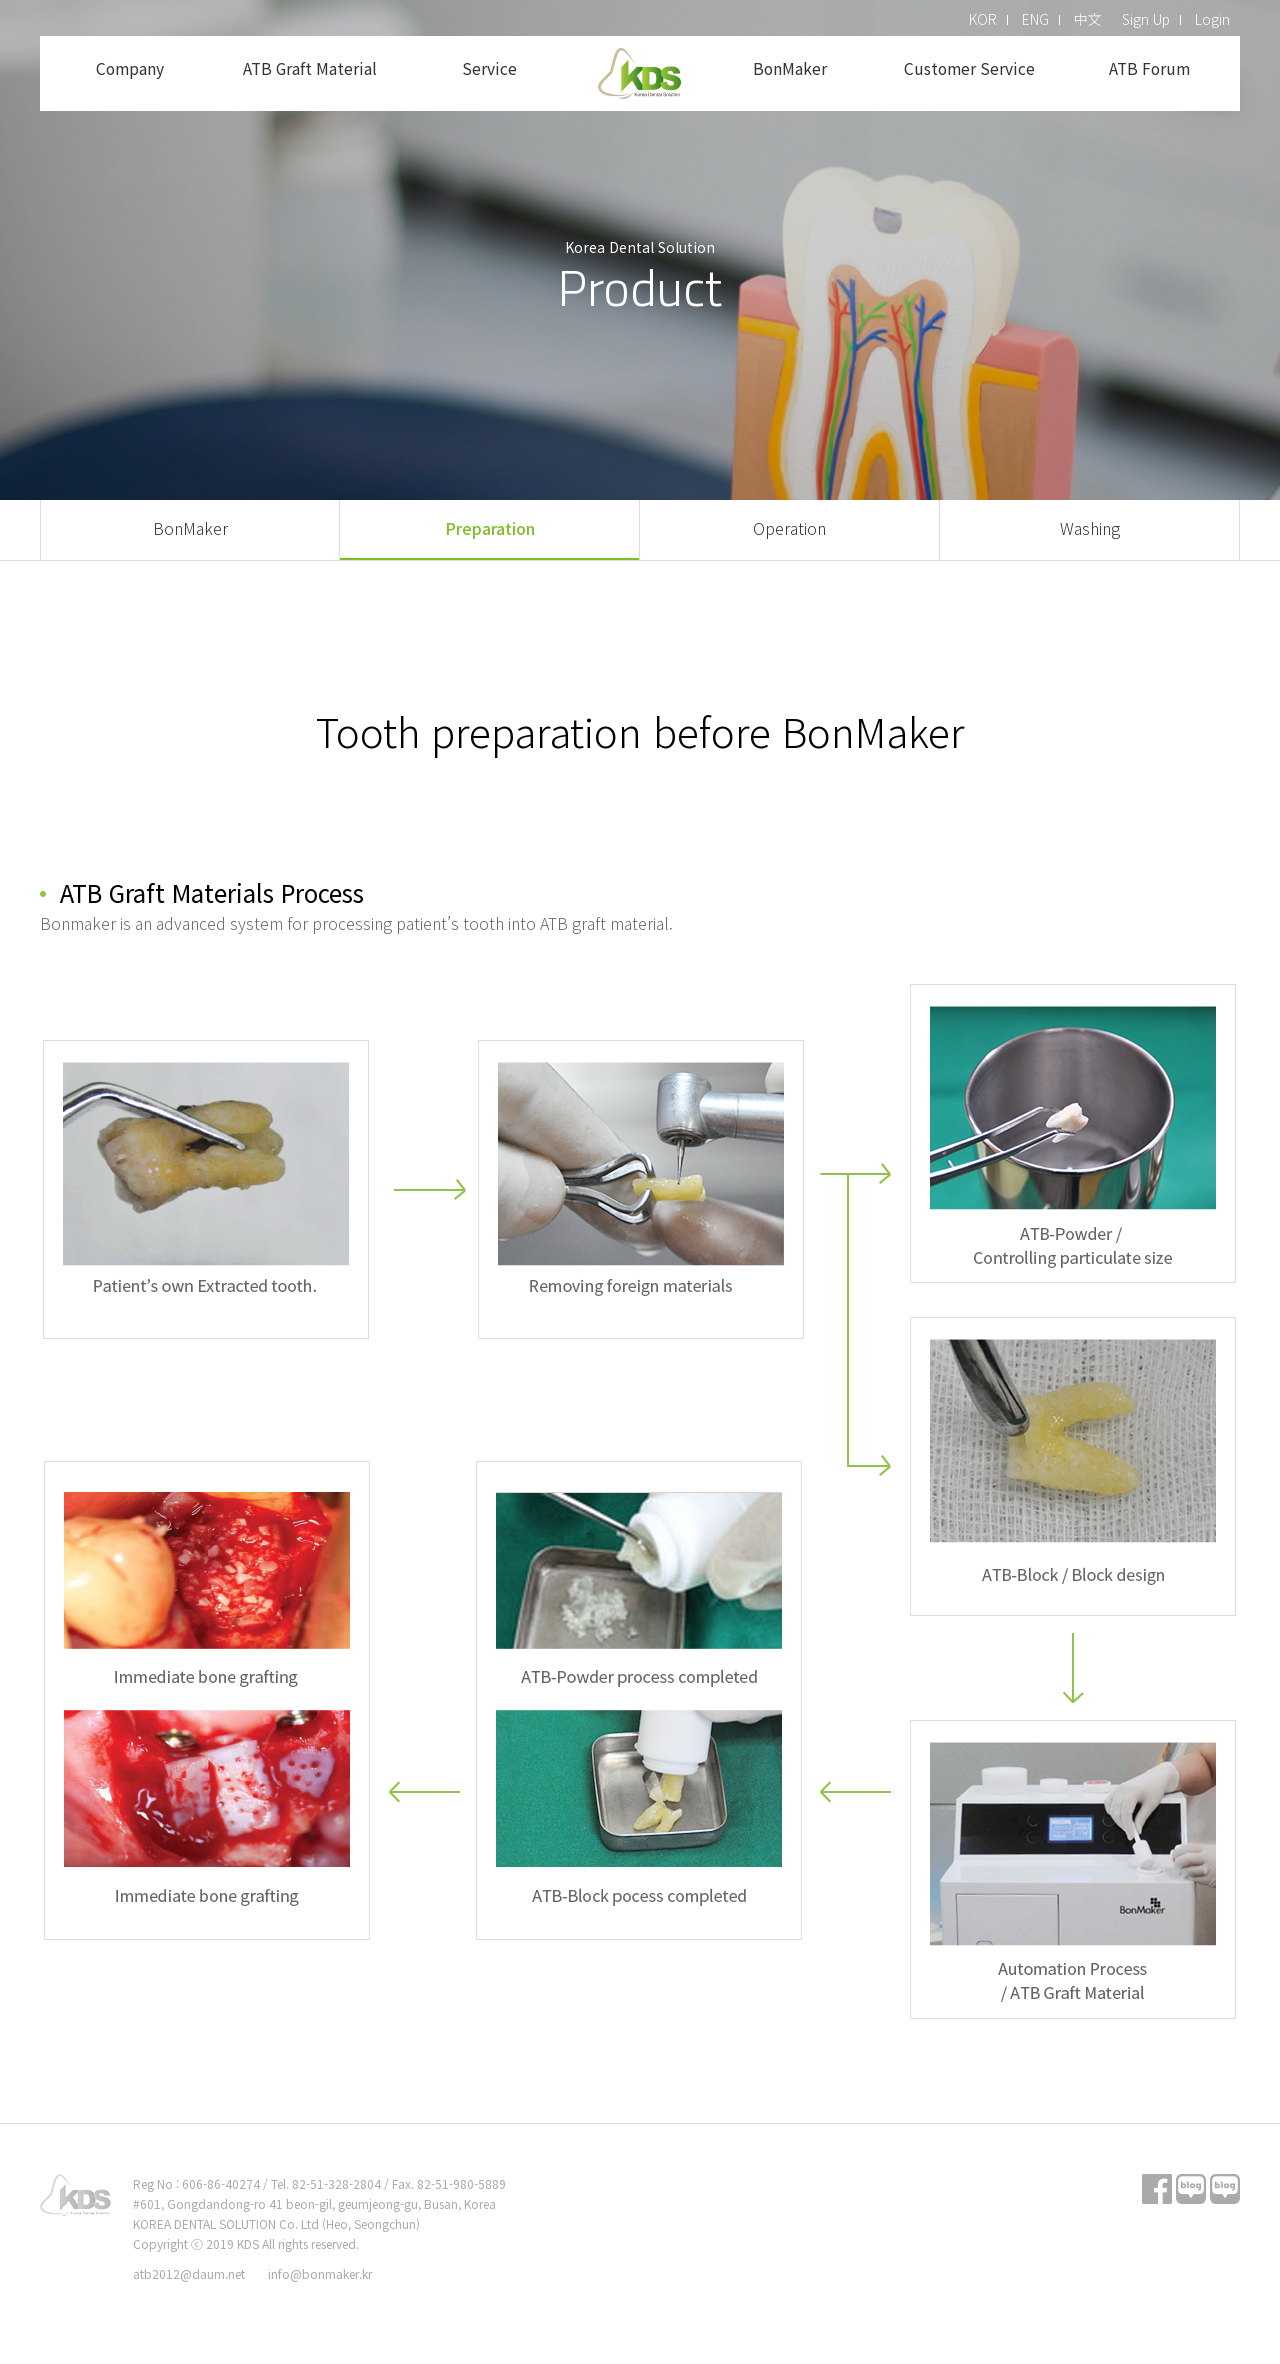  I want to click on Customer Service, so click(969, 69).